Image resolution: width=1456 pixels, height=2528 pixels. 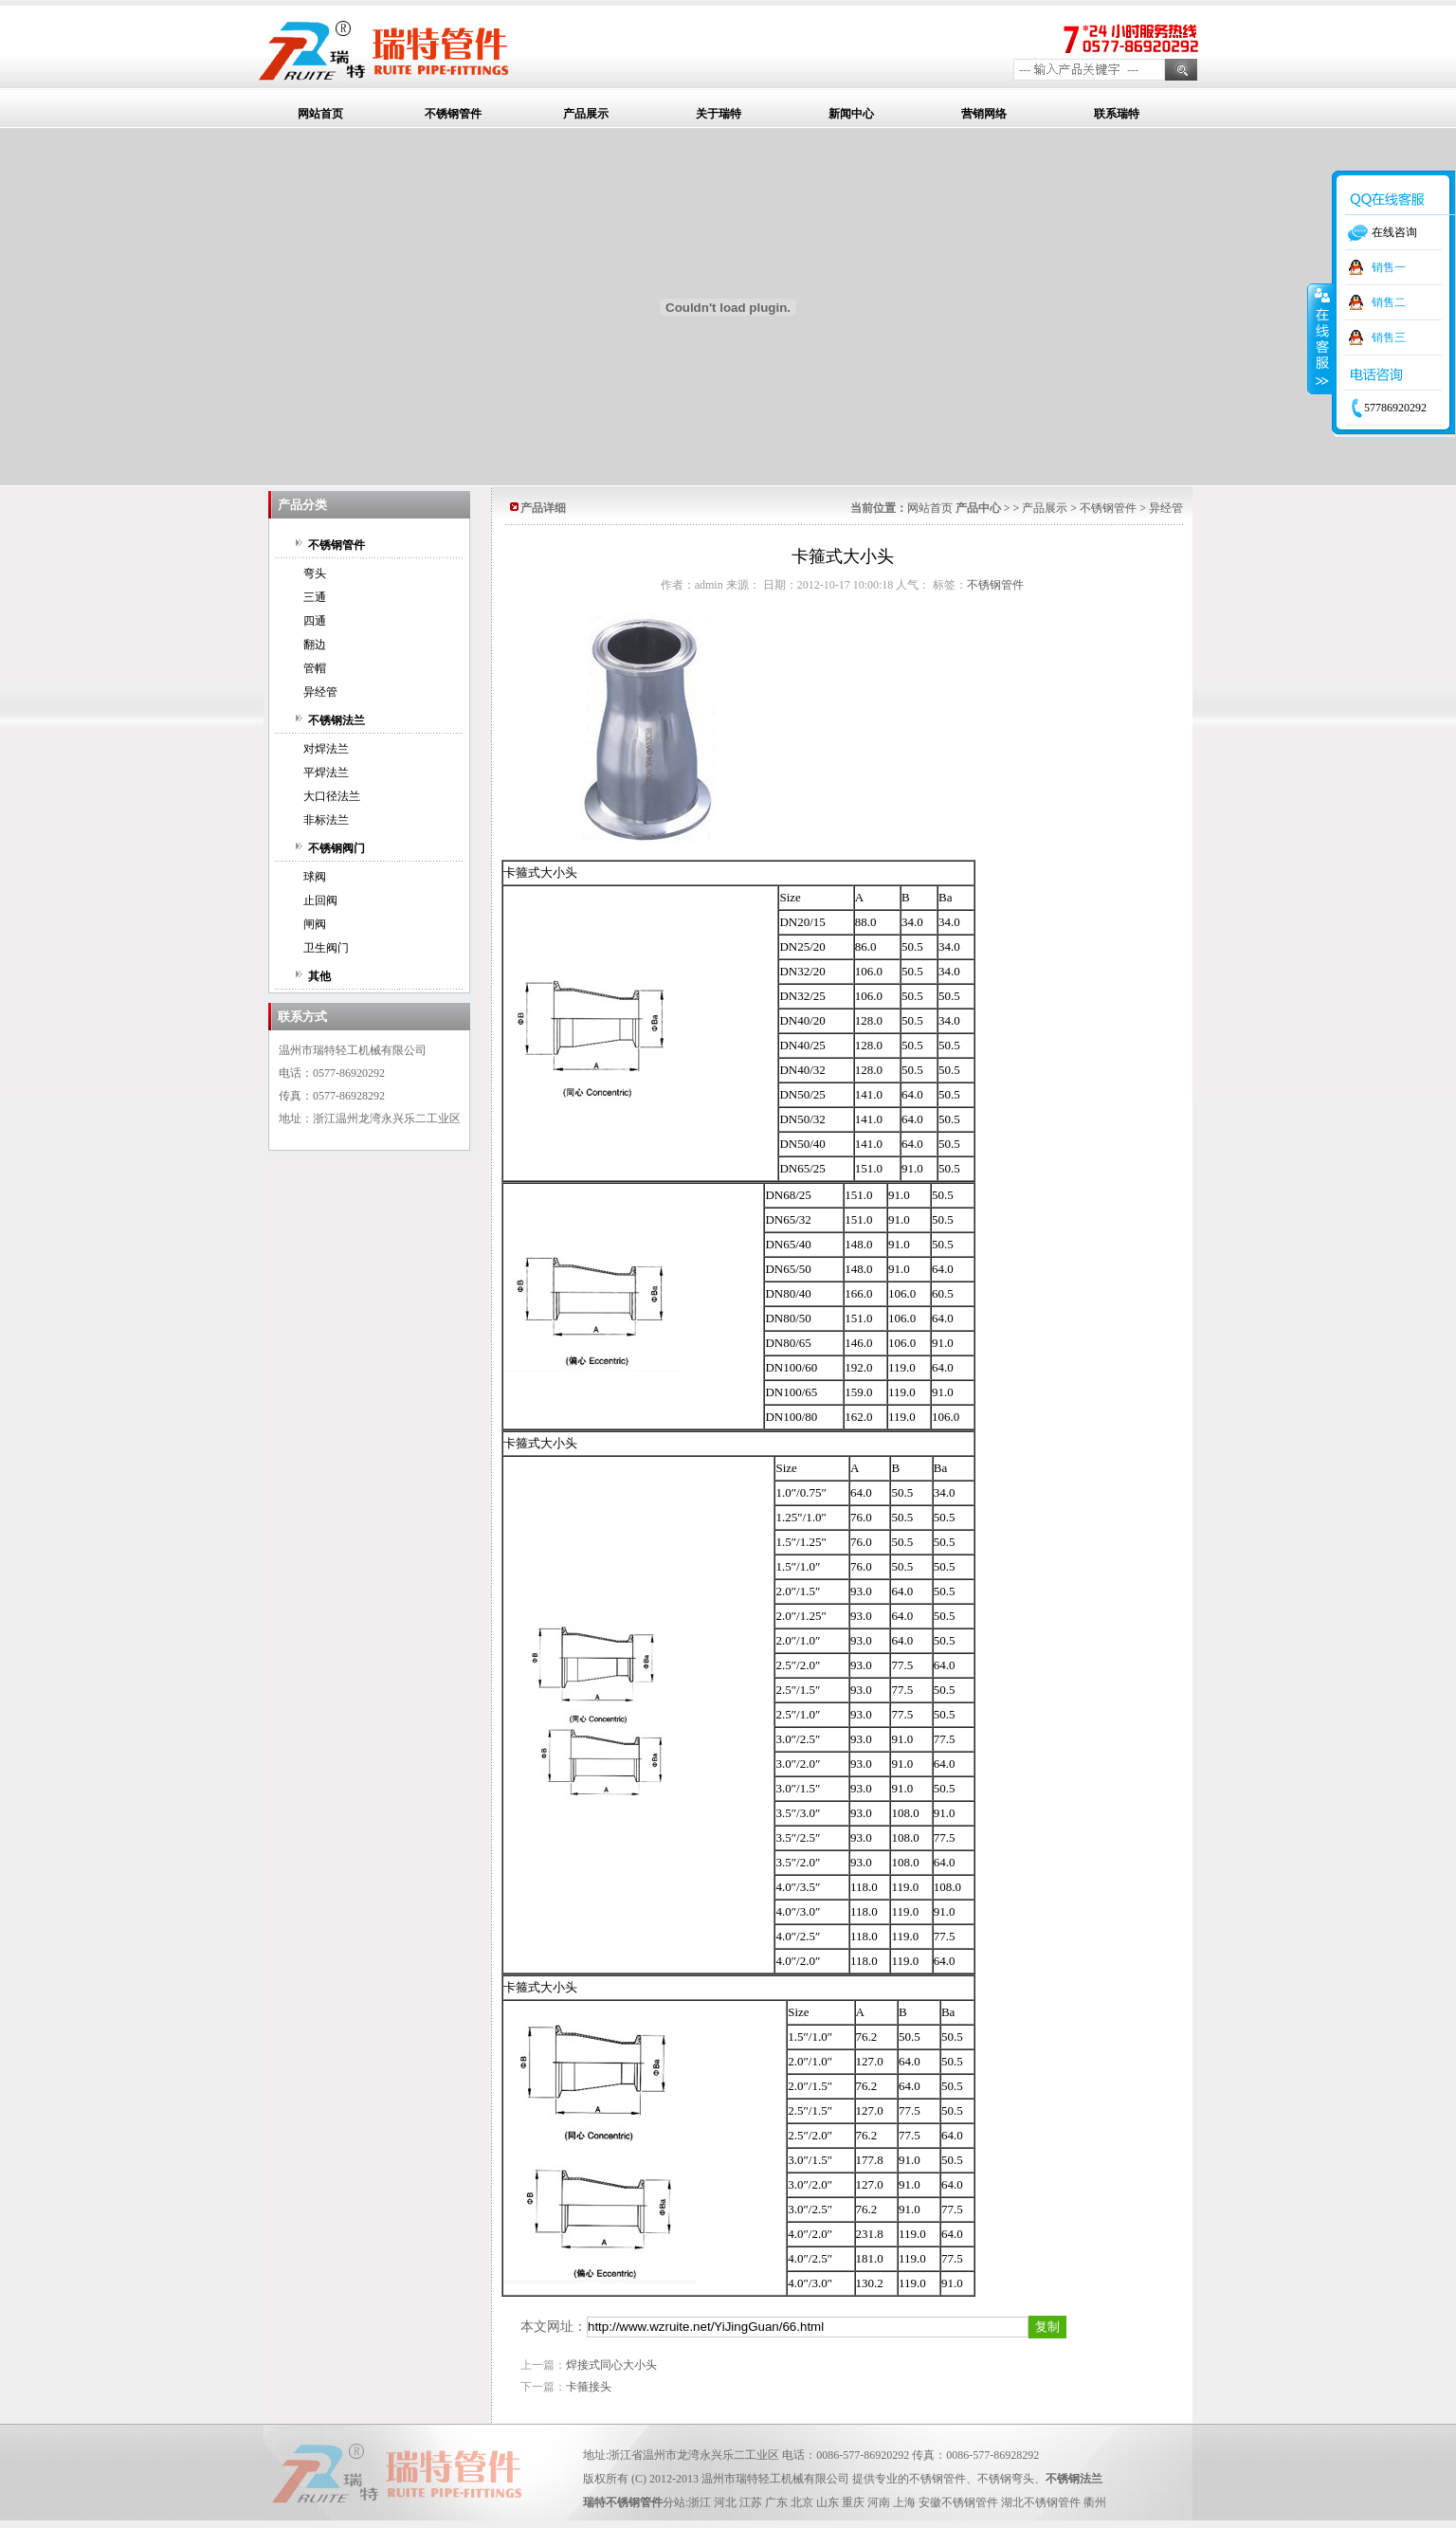 I want to click on 大口径法兰, so click(x=331, y=796).